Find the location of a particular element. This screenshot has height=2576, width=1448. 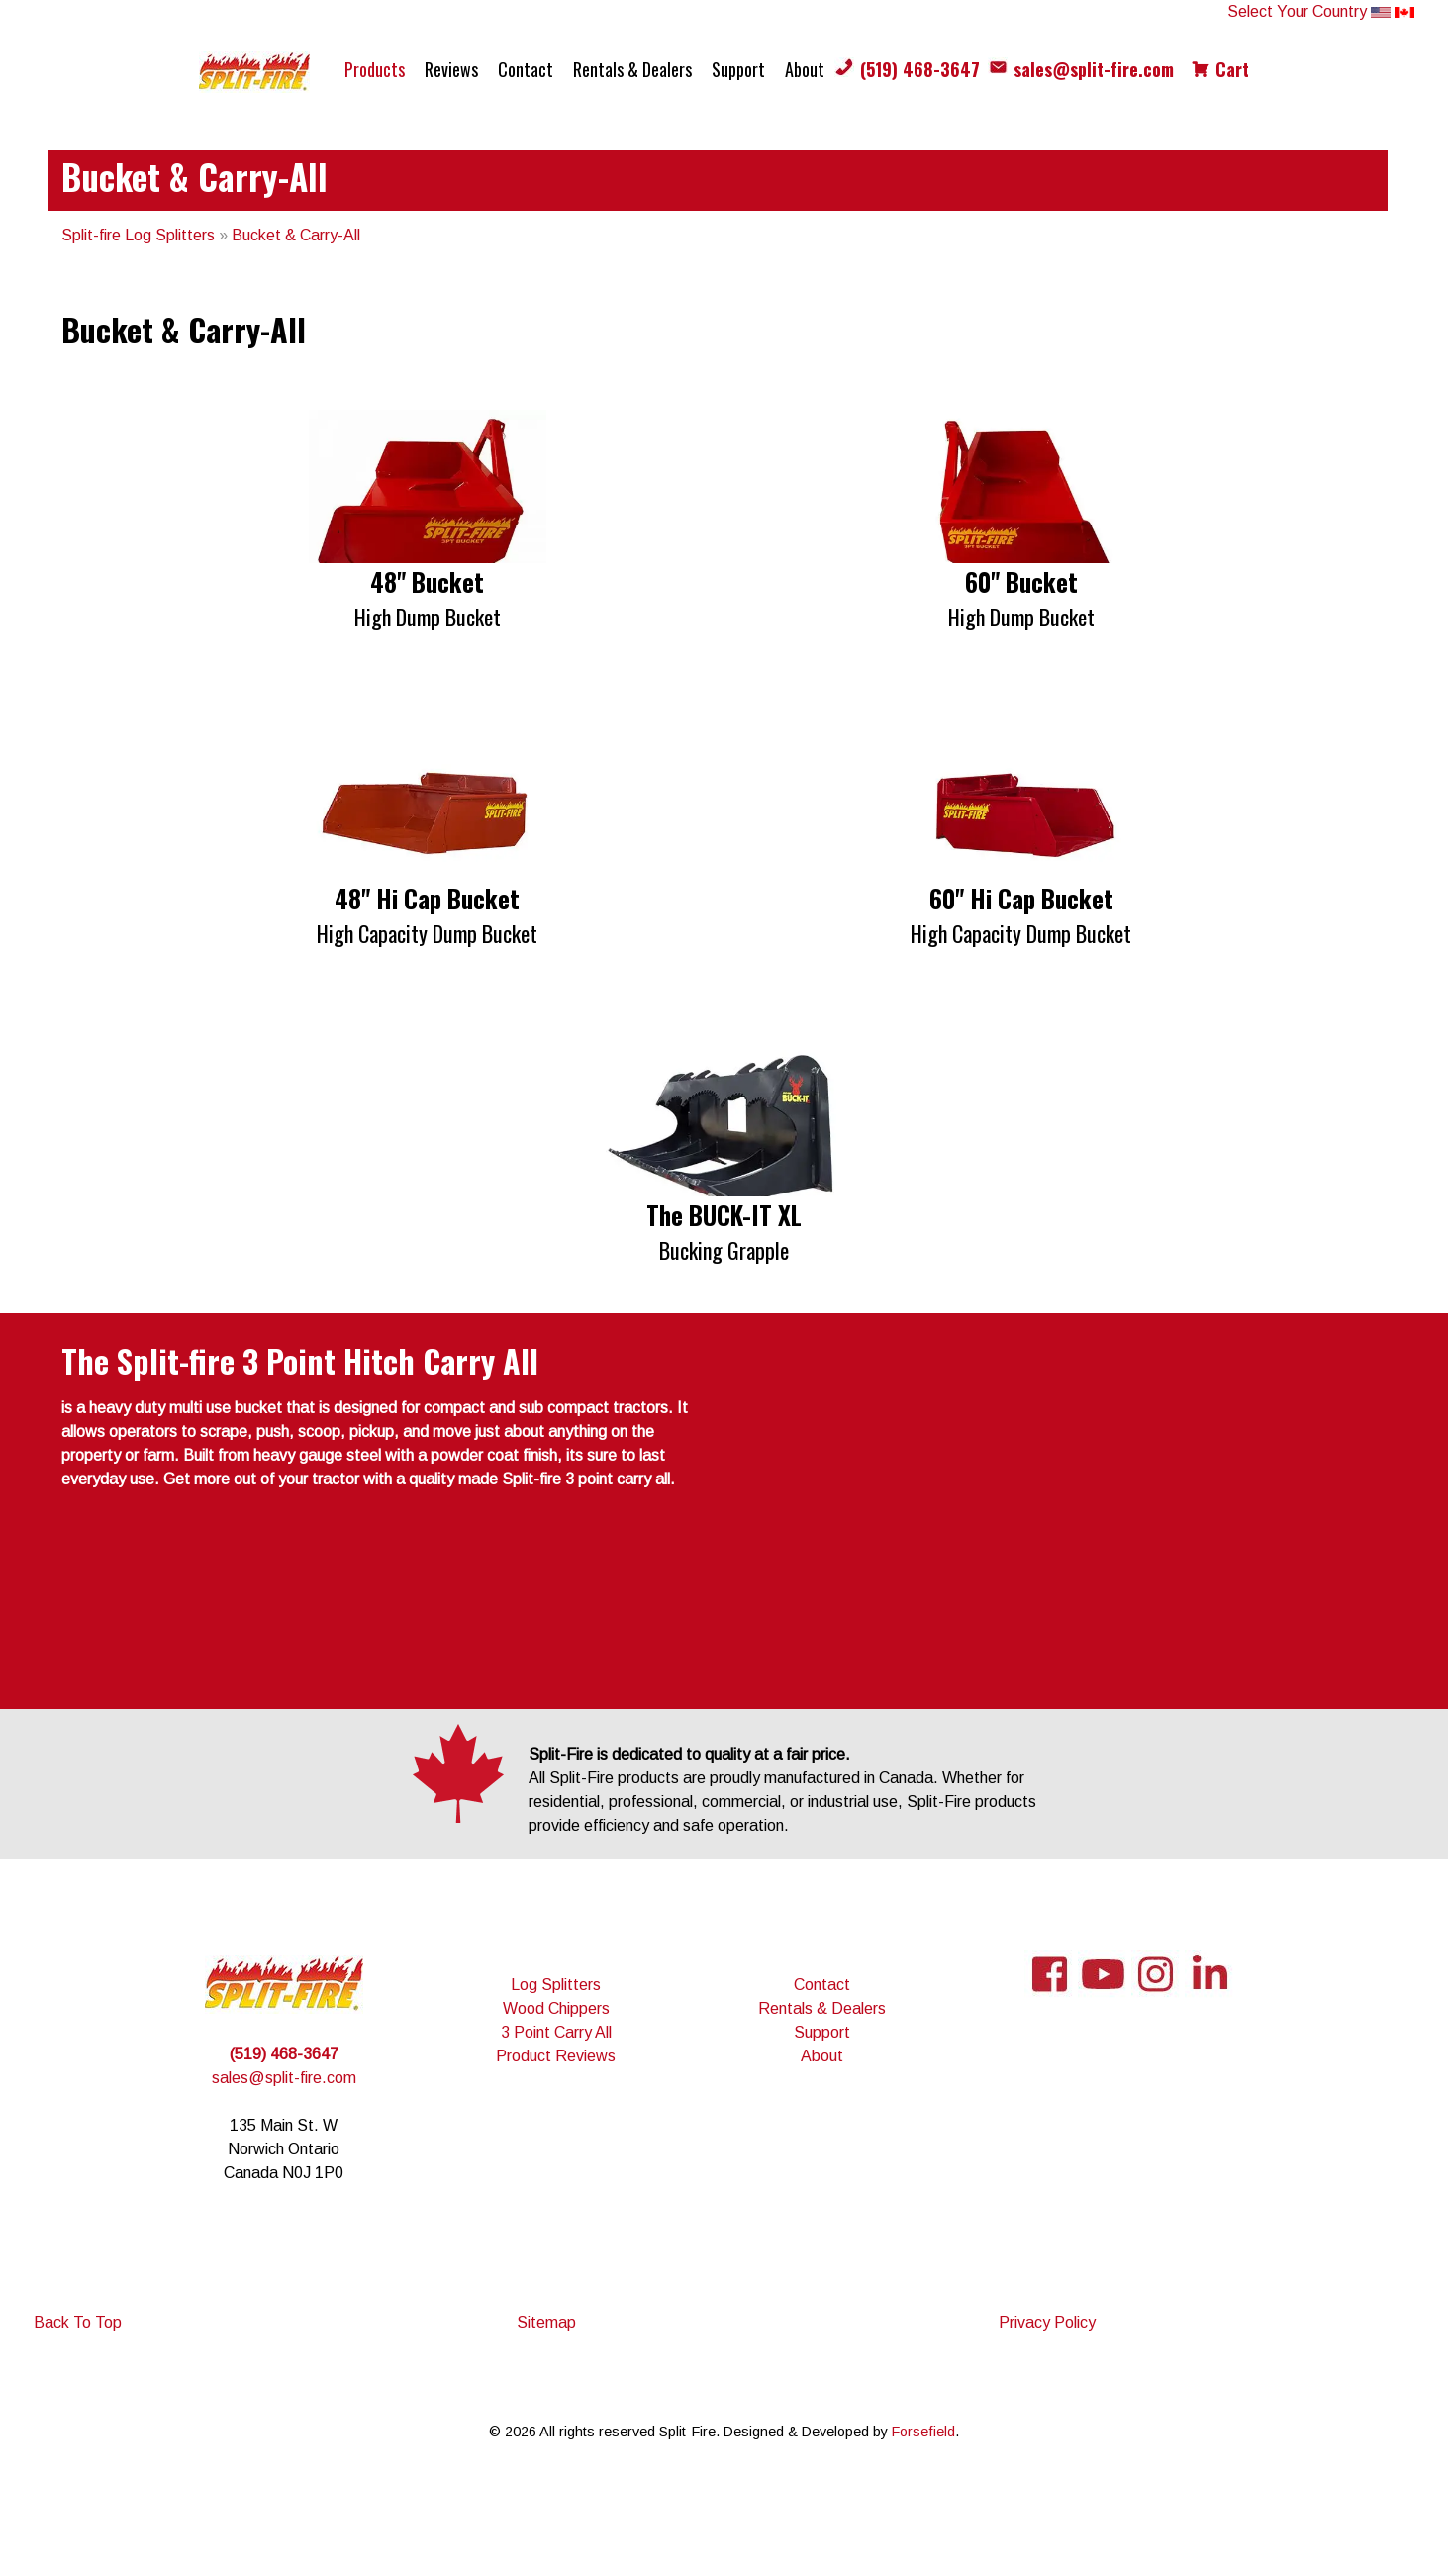

[region] is located at coordinates (724, 521).